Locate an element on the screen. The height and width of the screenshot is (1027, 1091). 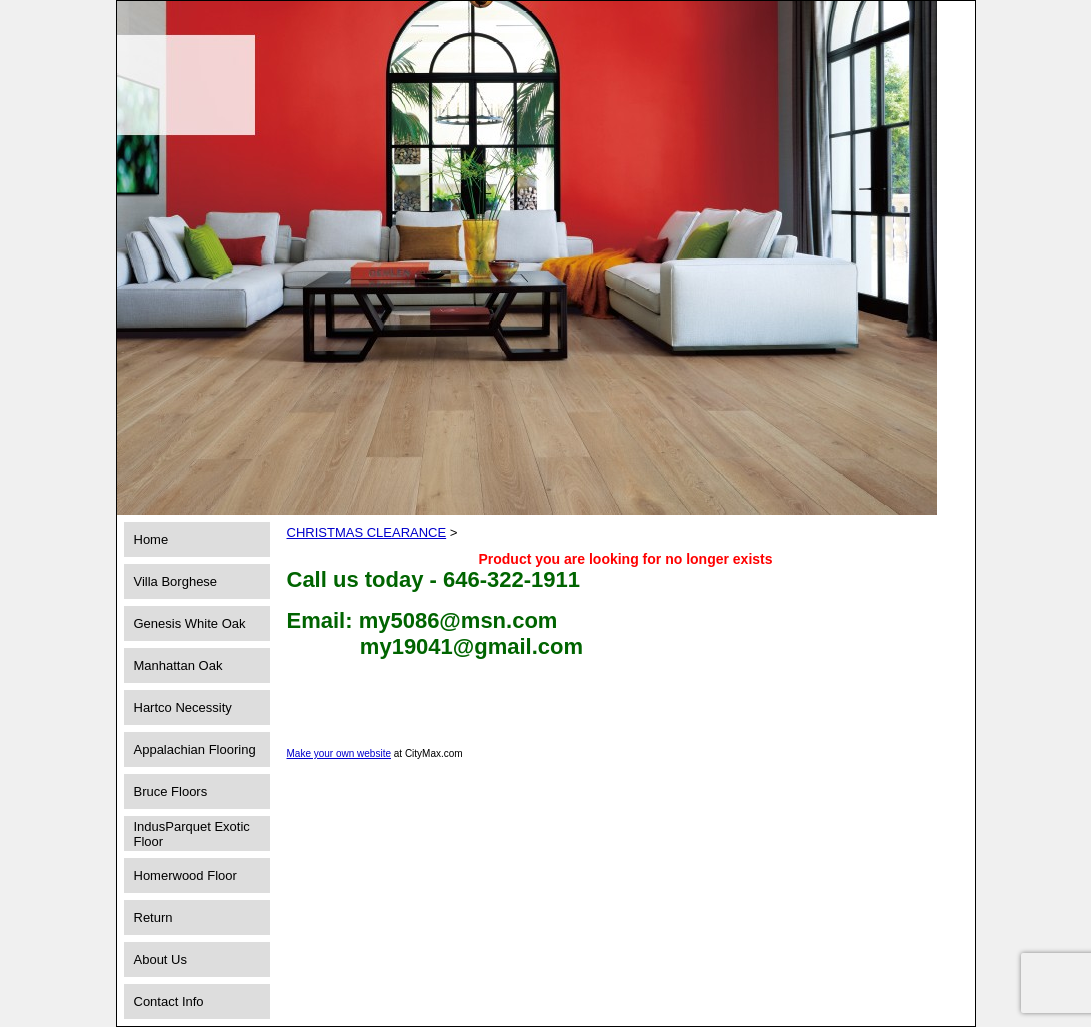
Hartco Necessity is located at coordinates (183, 707).